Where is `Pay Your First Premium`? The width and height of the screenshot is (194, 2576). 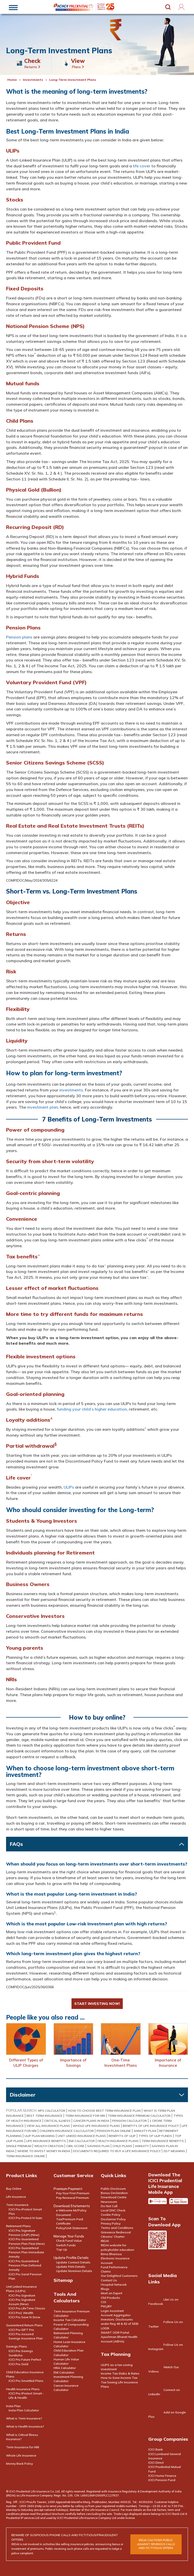 Pay Your First Premium is located at coordinates (72, 2193).